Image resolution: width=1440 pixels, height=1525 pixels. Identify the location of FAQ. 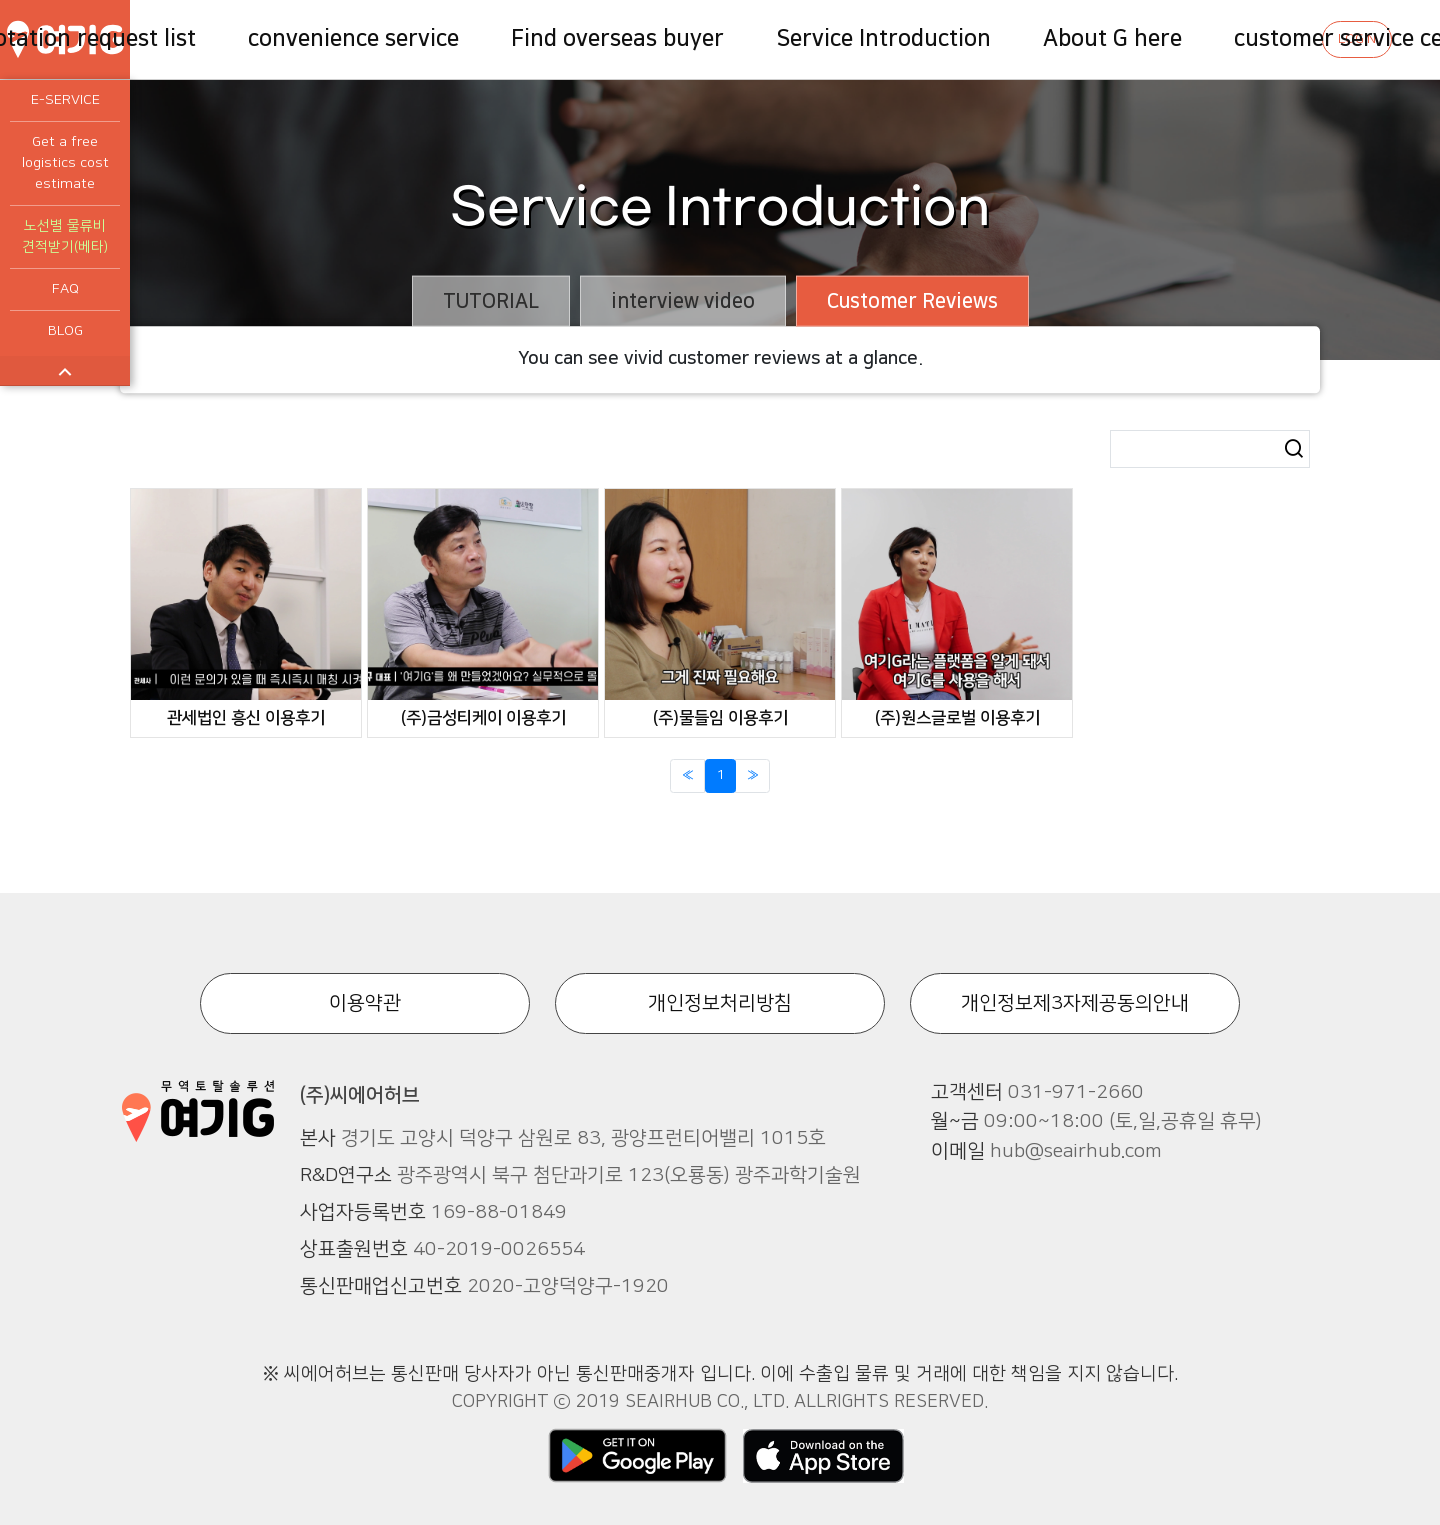
(65, 289).